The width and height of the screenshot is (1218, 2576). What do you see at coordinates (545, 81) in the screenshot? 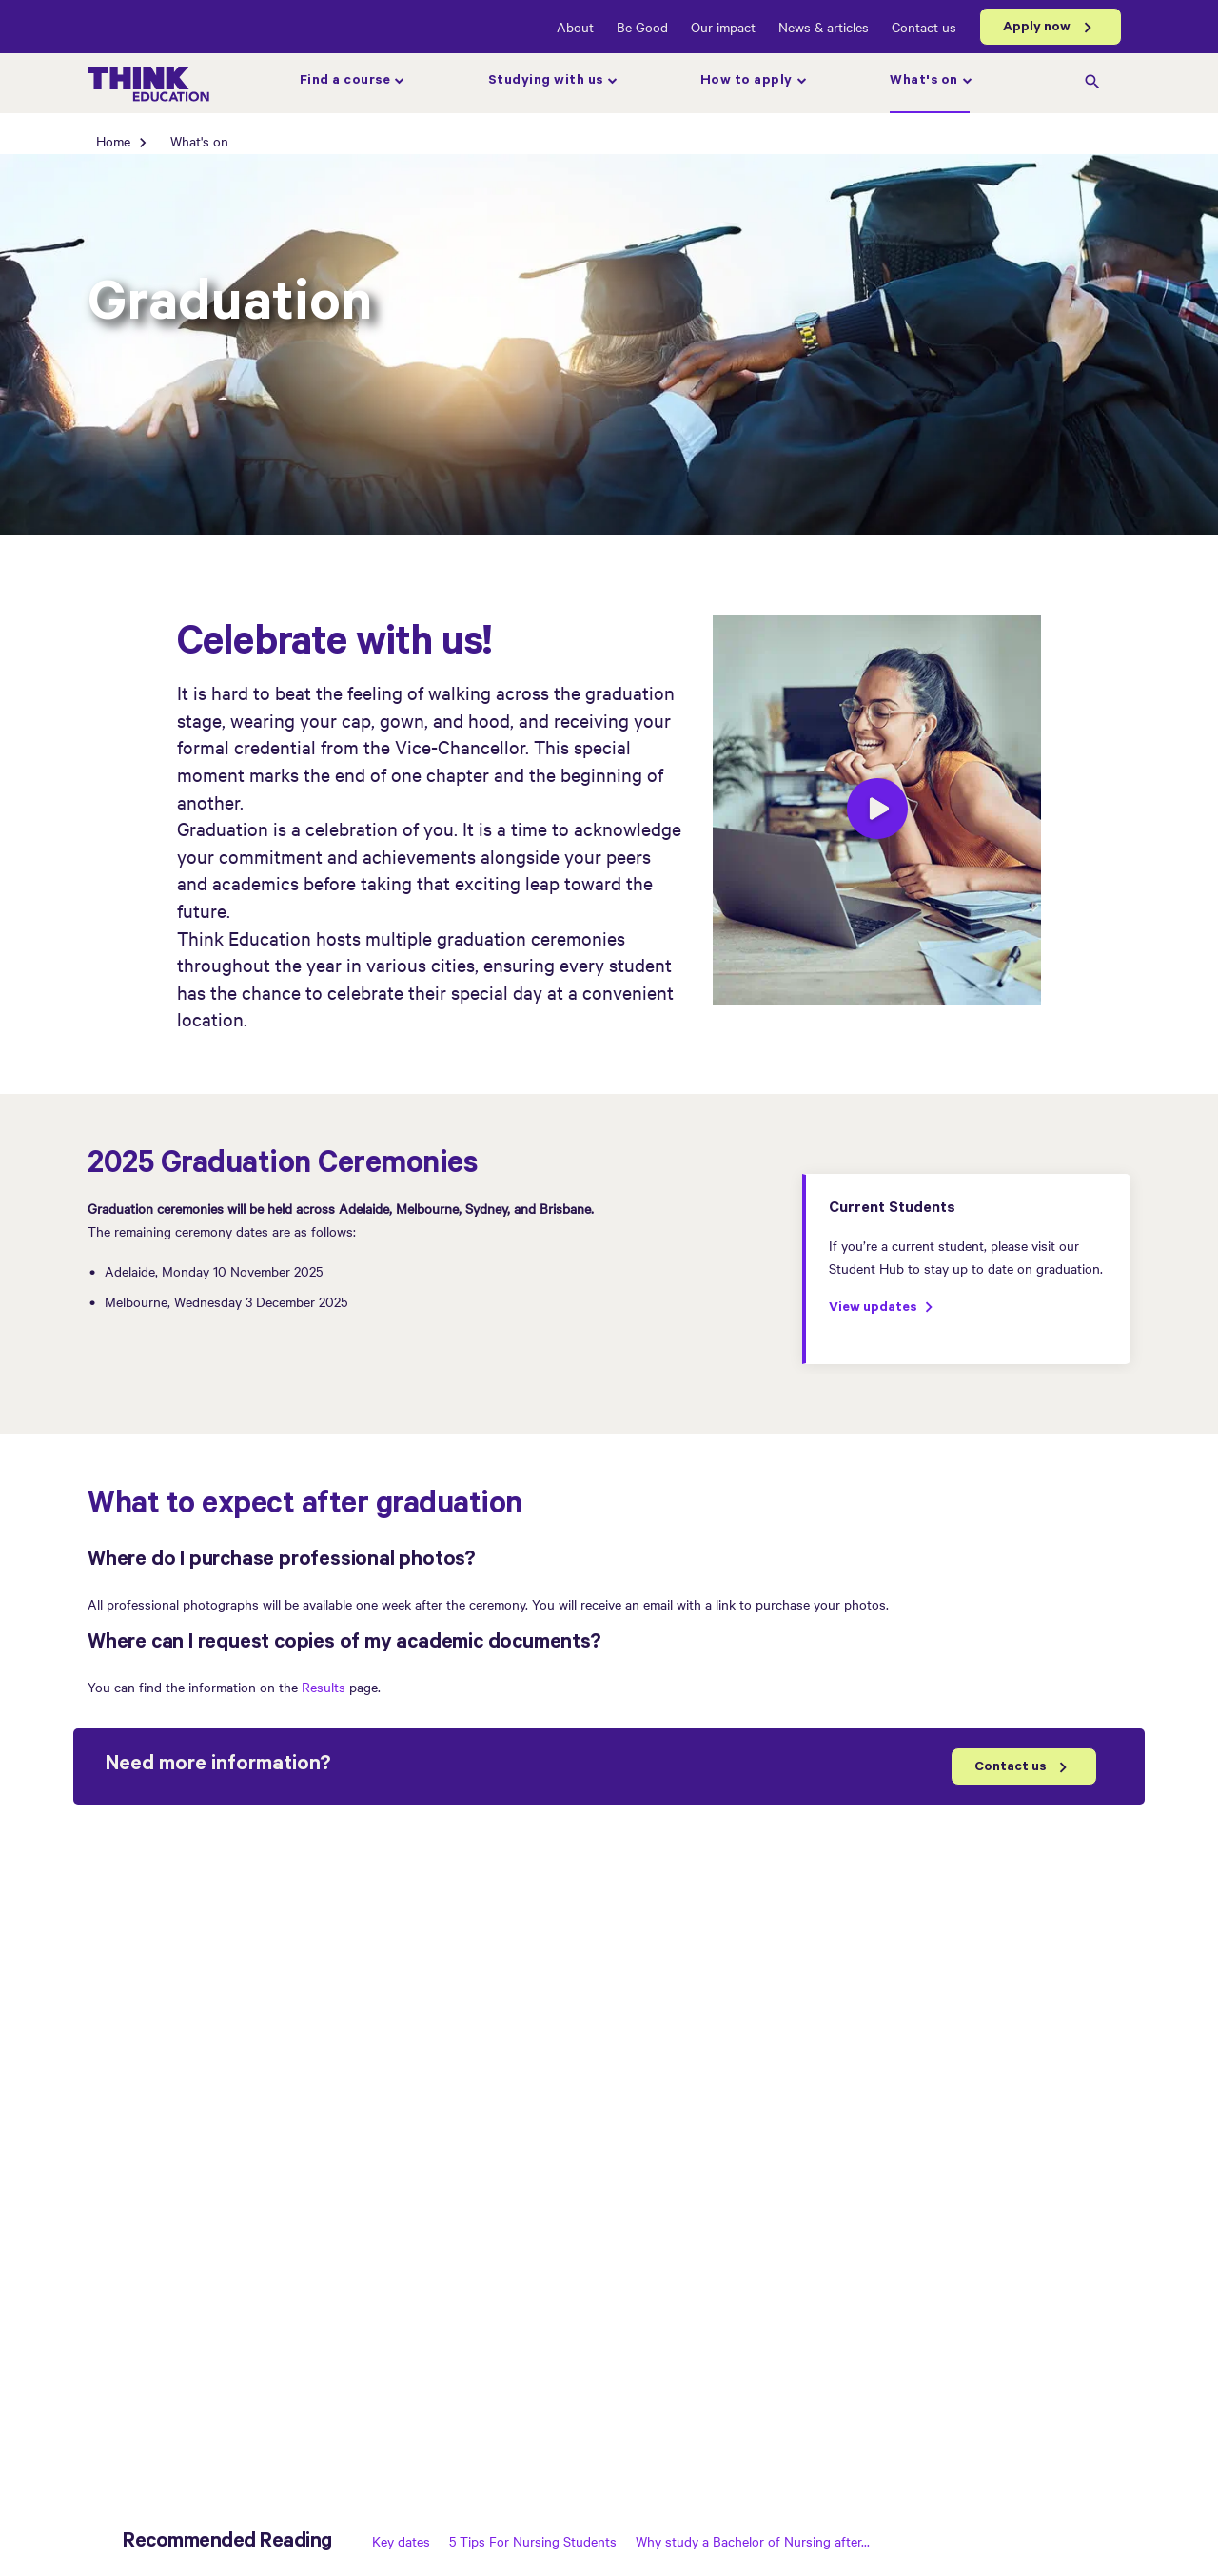
I see `Studying with us [Studying with us page]` at bounding box center [545, 81].